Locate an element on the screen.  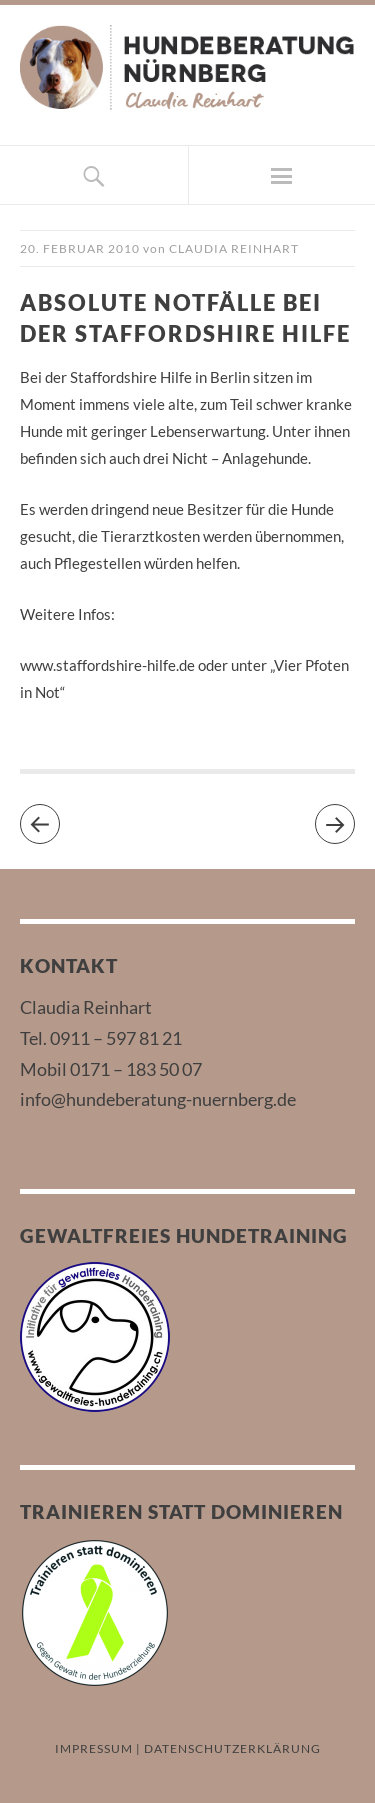
IMPRESSUM is located at coordinates (94, 1748).